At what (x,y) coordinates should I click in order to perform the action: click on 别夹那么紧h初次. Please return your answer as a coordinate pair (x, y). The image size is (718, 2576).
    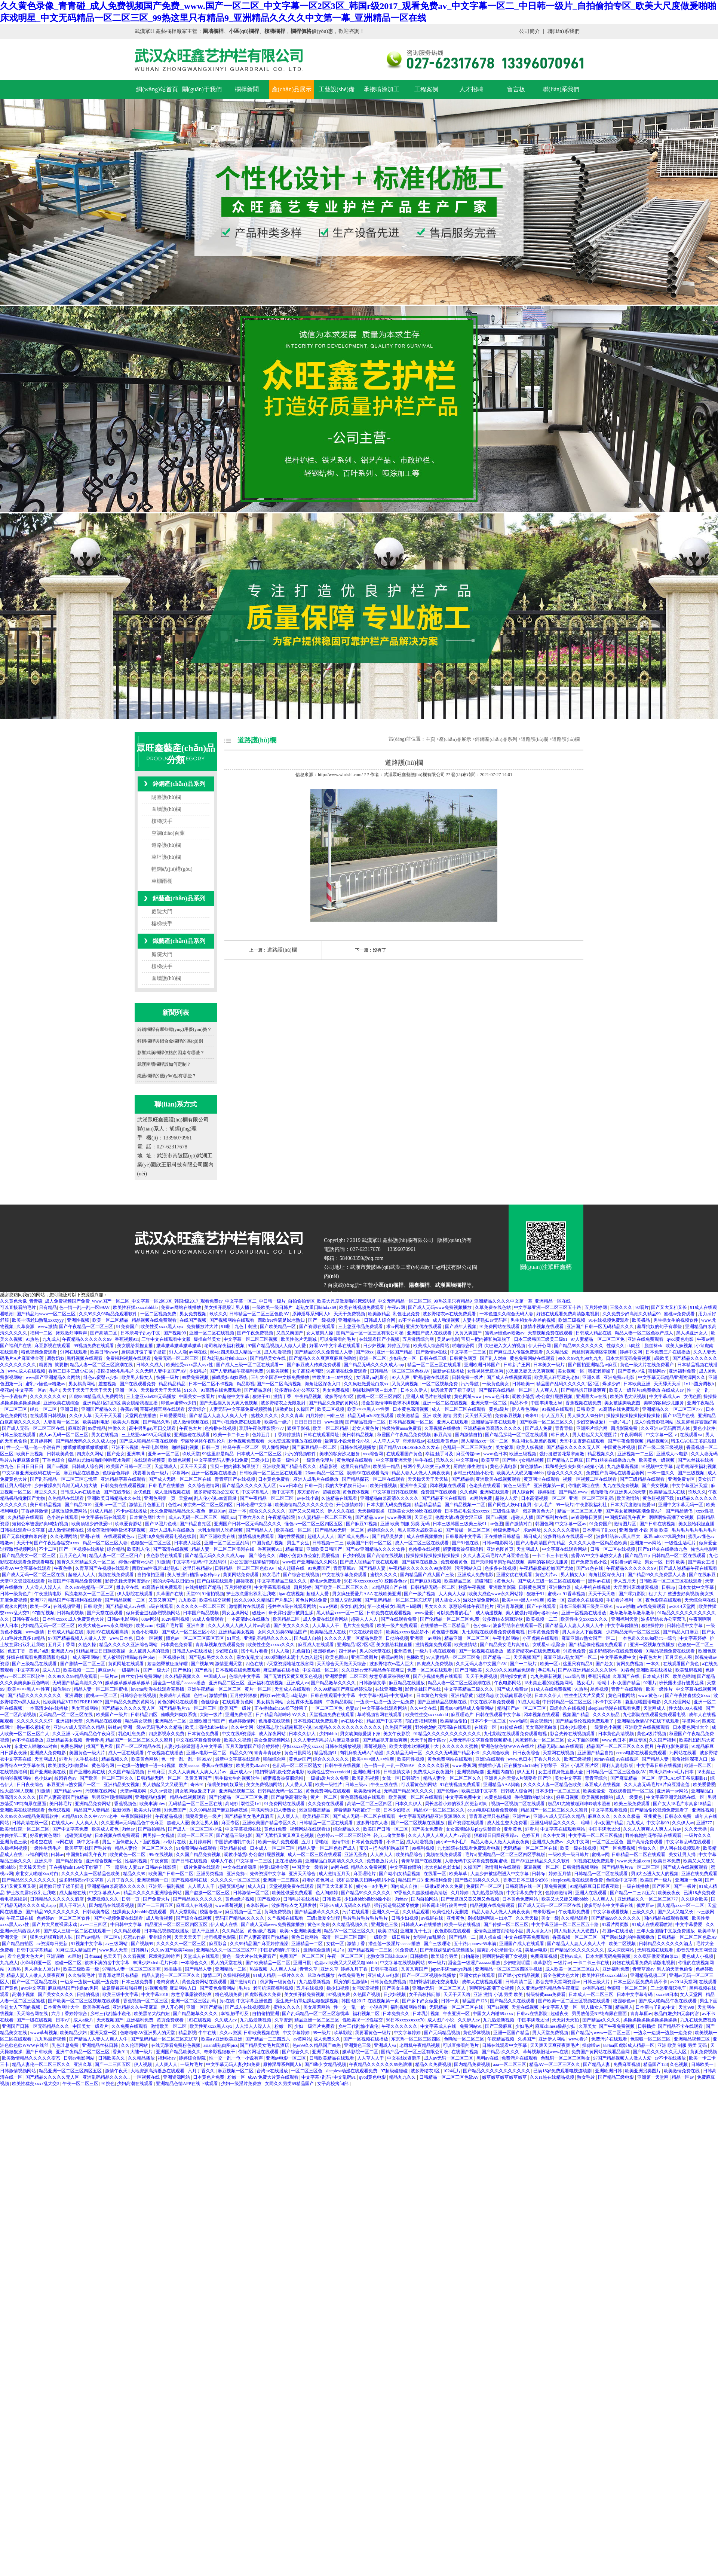
    Looking at the image, I should click on (33, 1727).